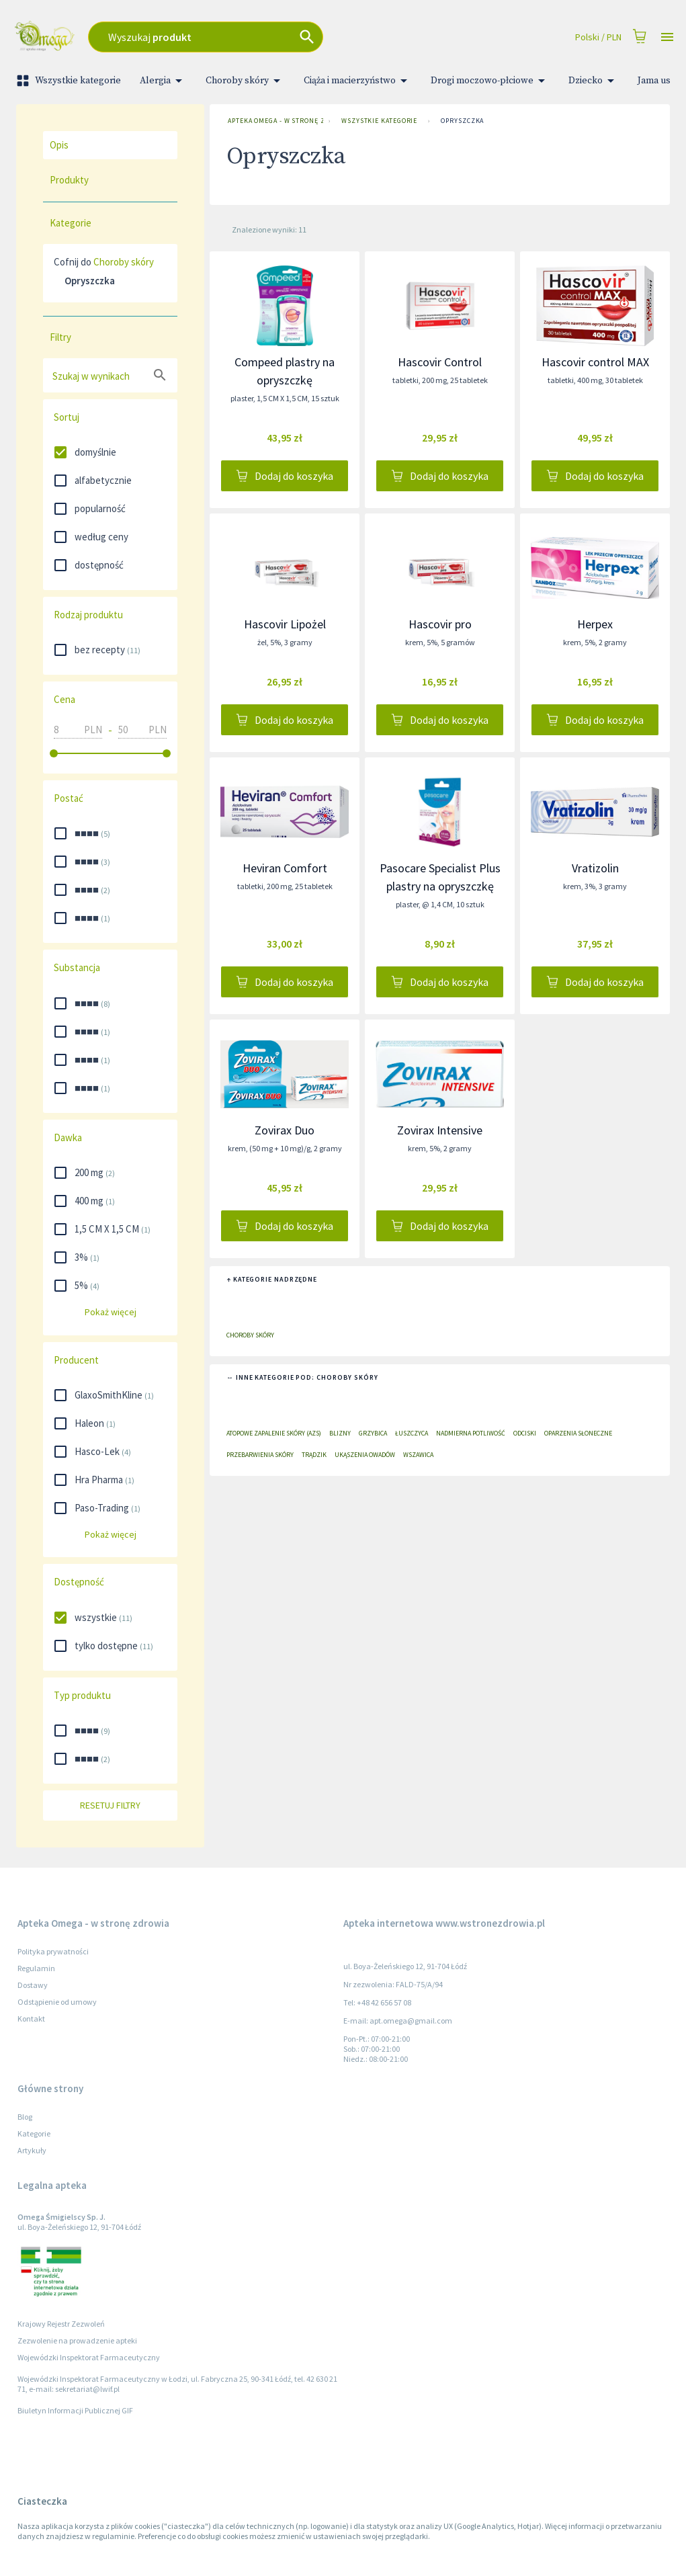  I want to click on Resetuj filtry, so click(110, 1805).